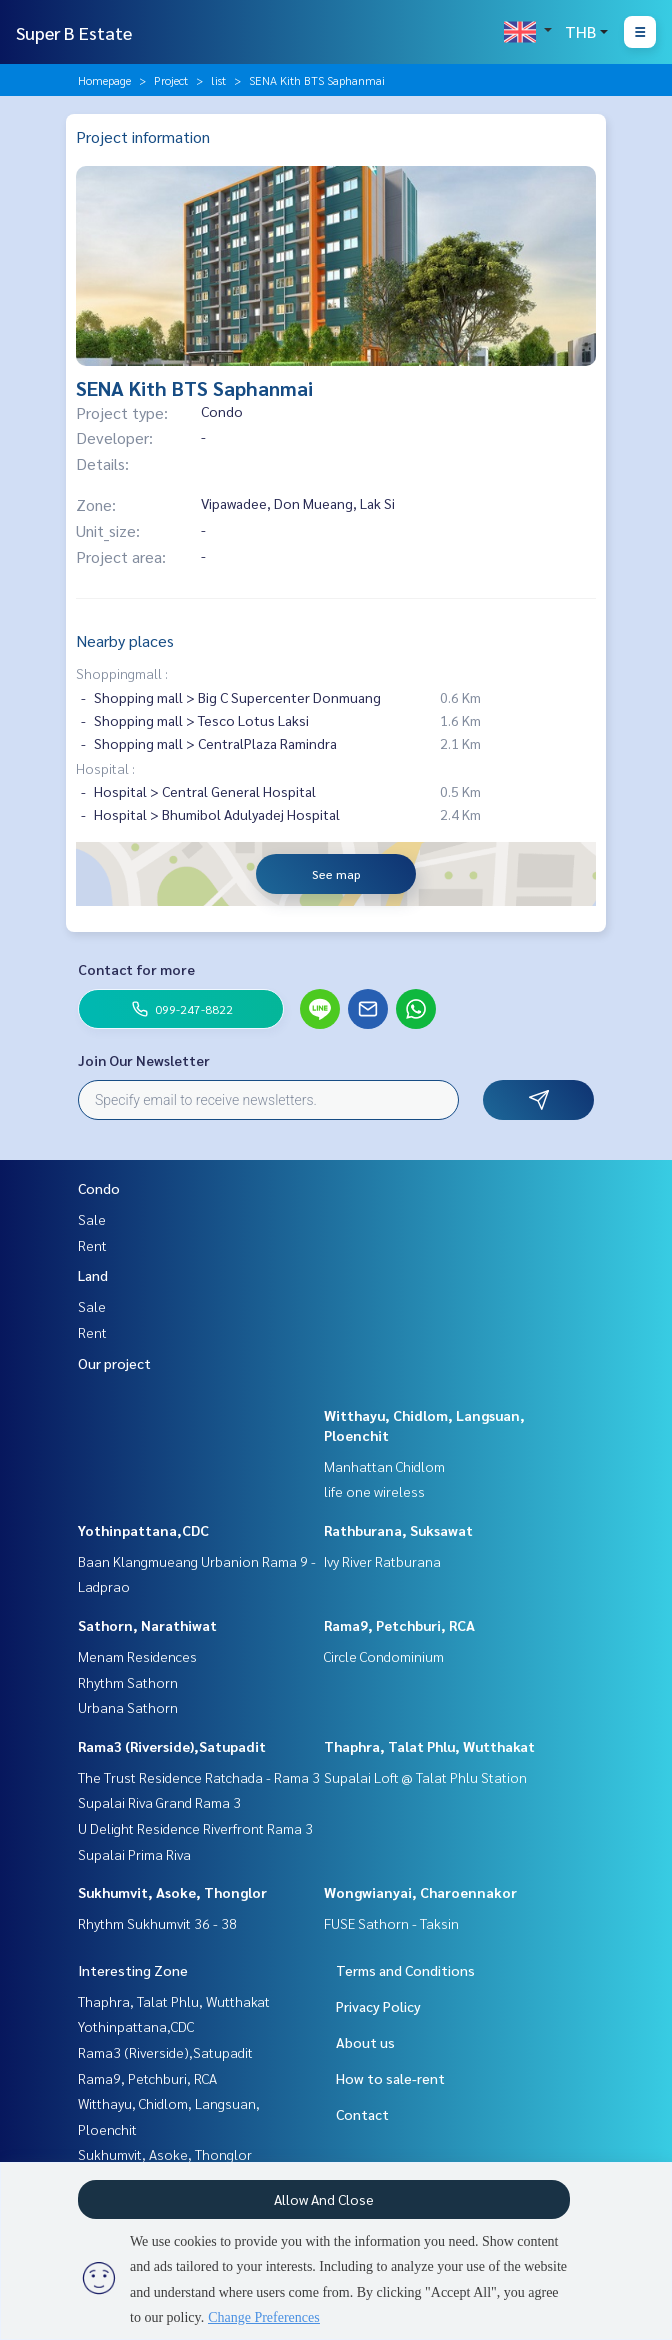  Describe the element at coordinates (104, 80) in the screenshot. I see `Homepage` at that location.